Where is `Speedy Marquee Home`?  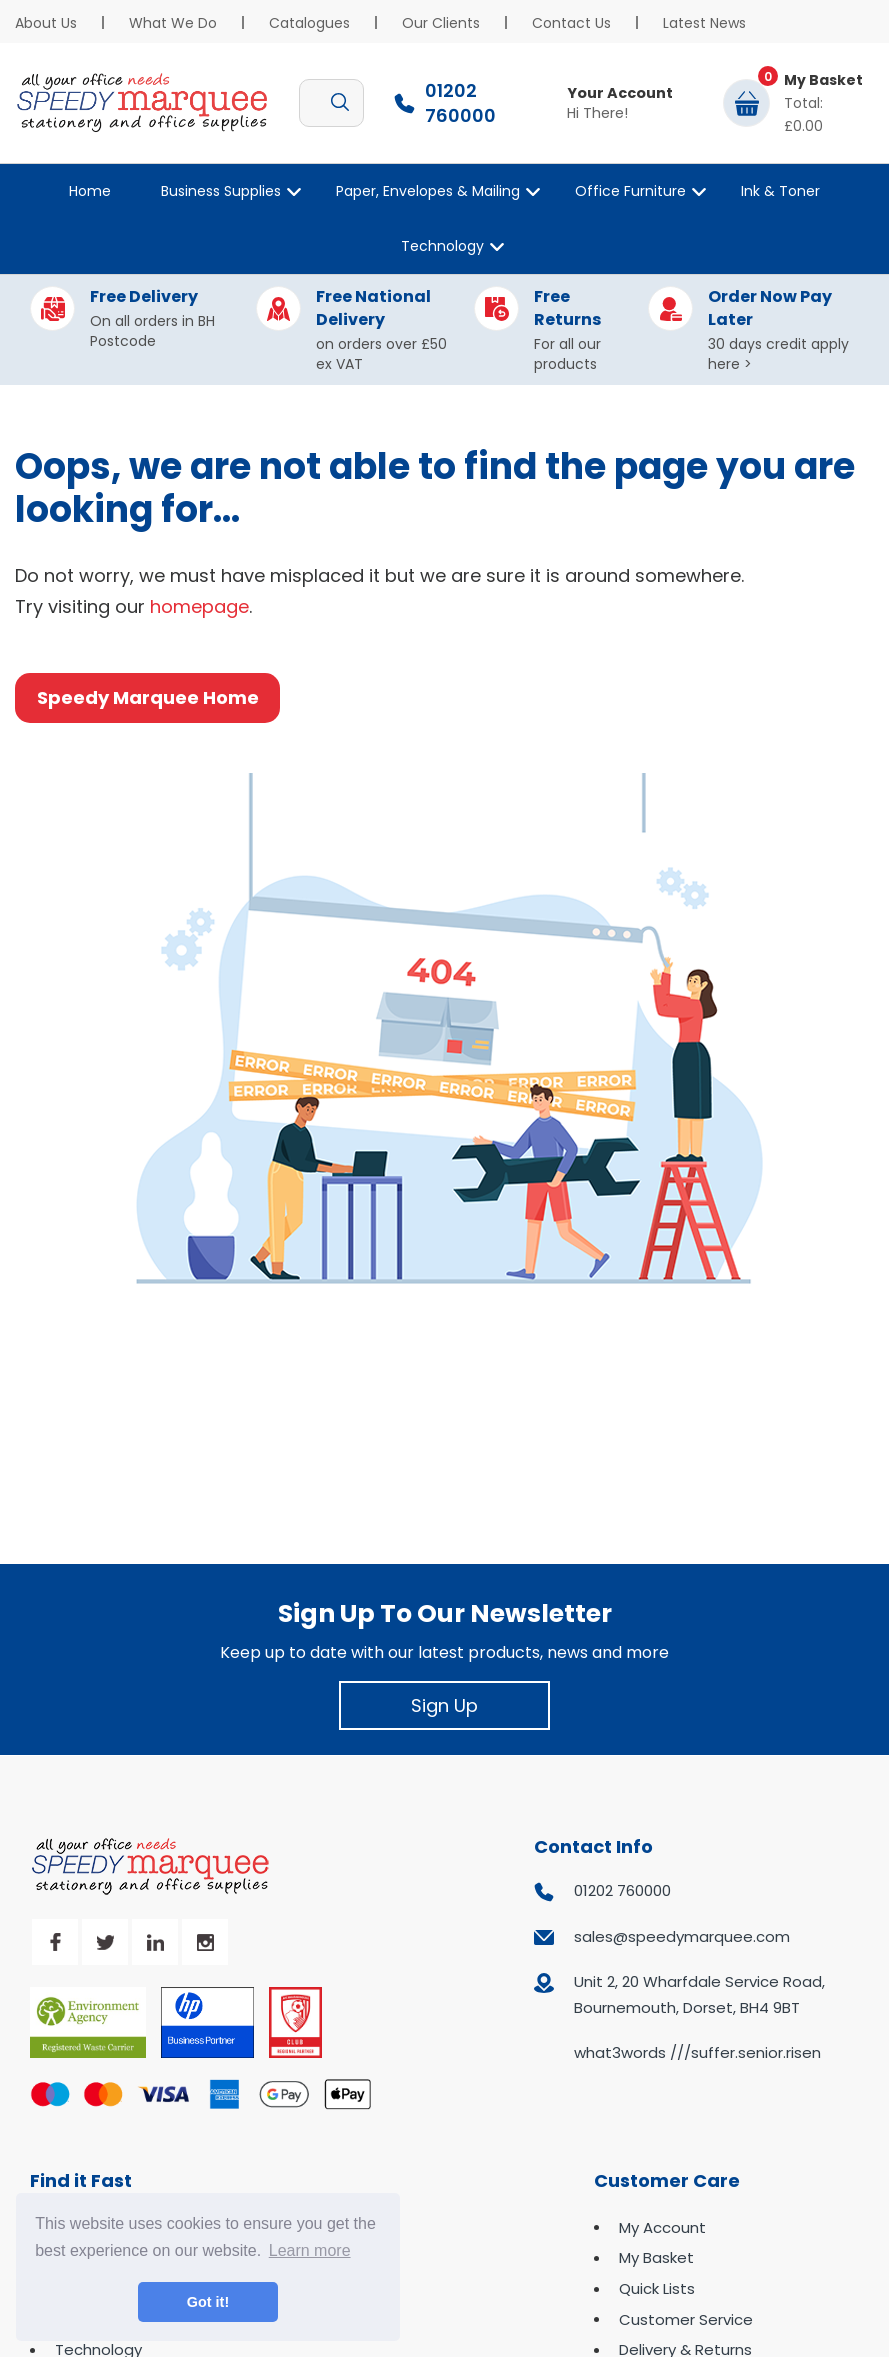
Speedy Marquee Home is located at coordinates (148, 697).